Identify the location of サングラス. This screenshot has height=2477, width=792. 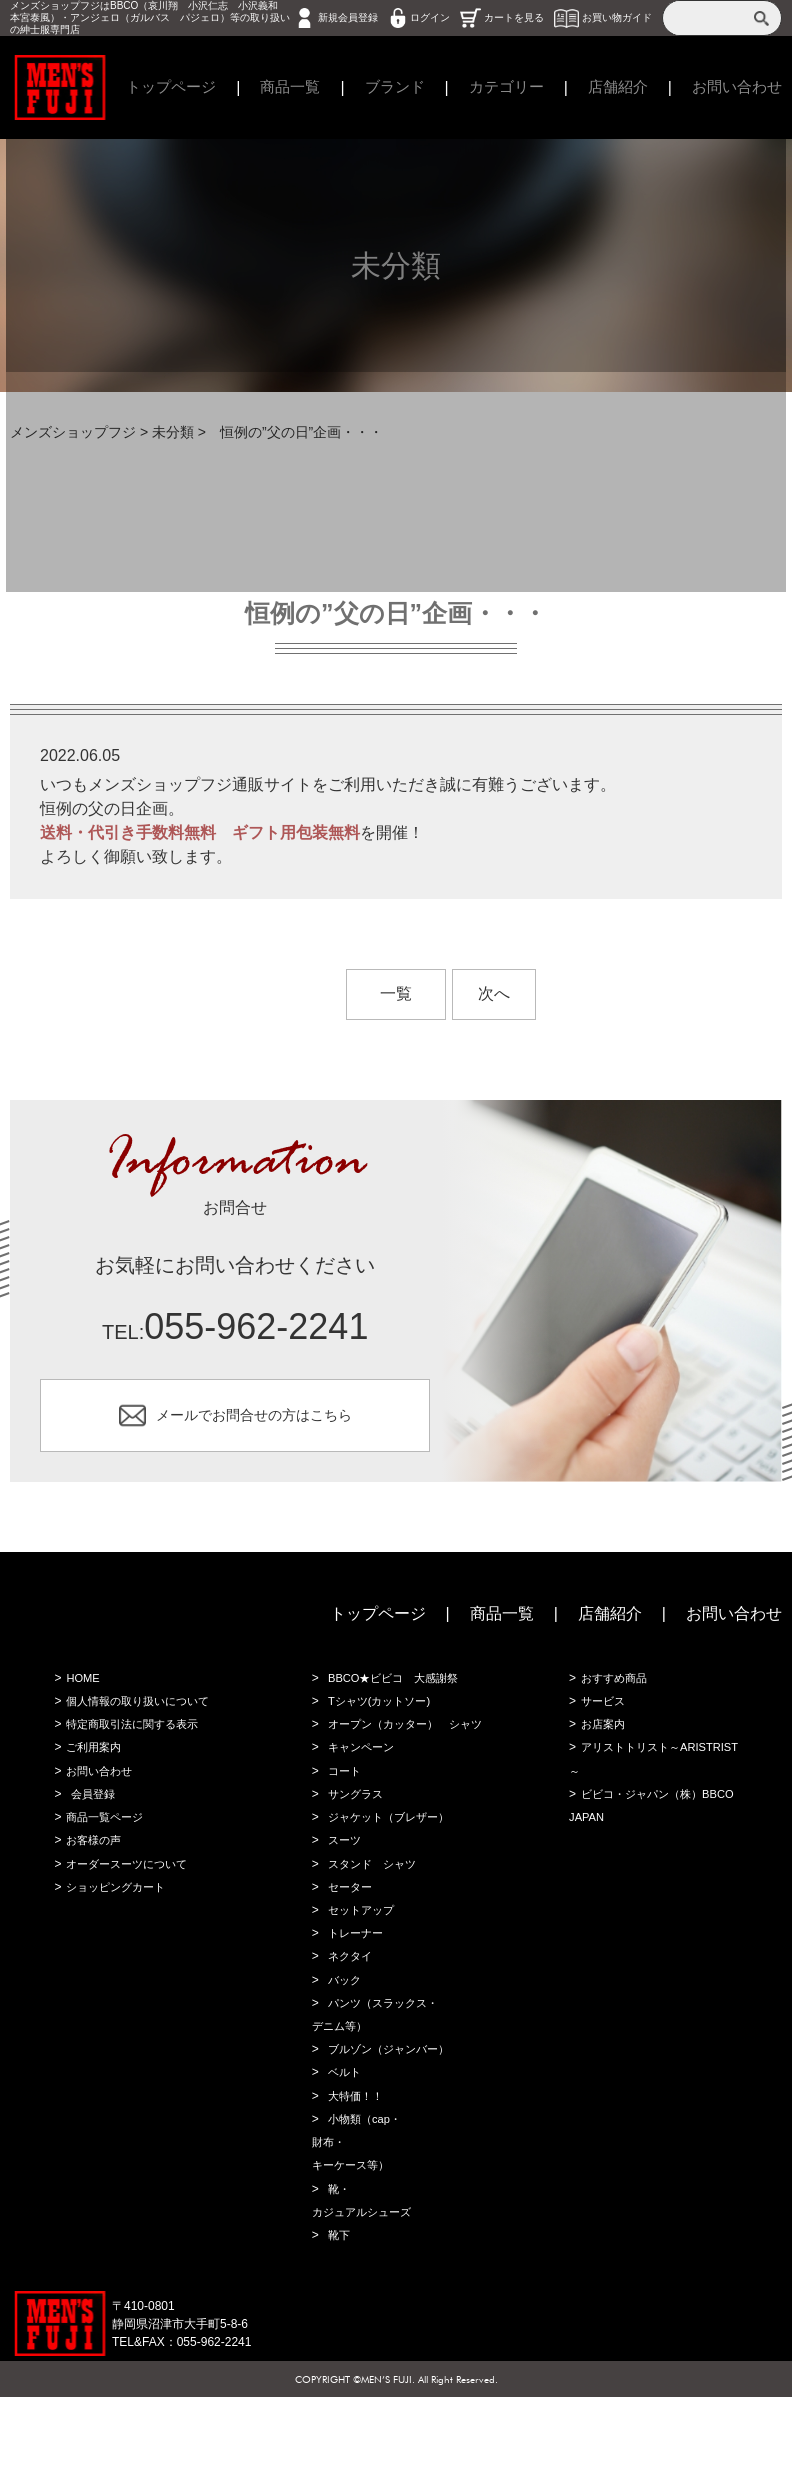
(354, 1839).